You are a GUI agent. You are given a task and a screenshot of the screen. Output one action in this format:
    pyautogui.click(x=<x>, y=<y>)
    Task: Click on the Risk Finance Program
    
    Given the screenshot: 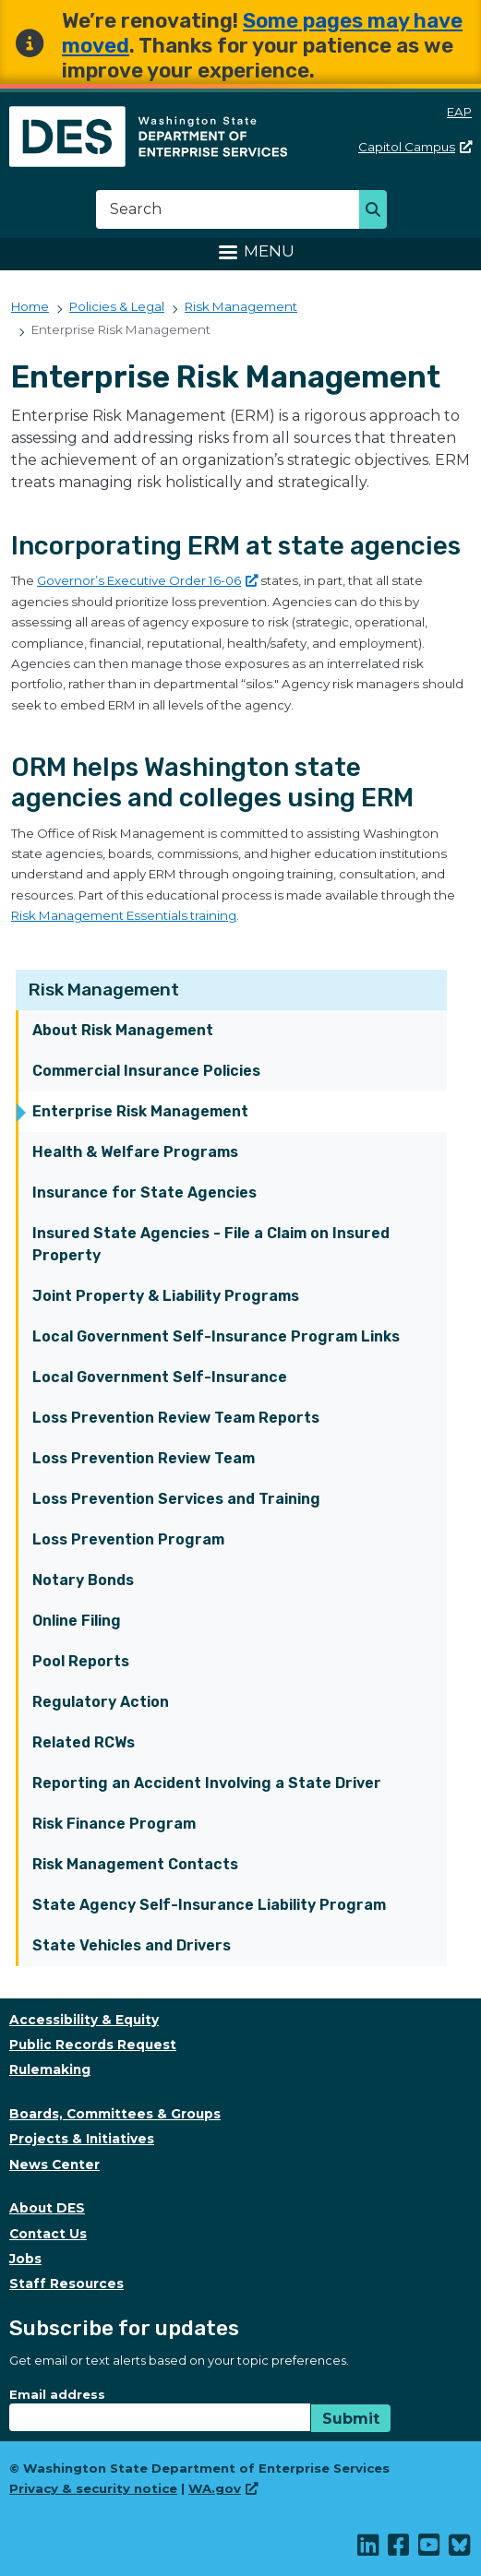 What is the action you would take?
    pyautogui.click(x=114, y=1823)
    